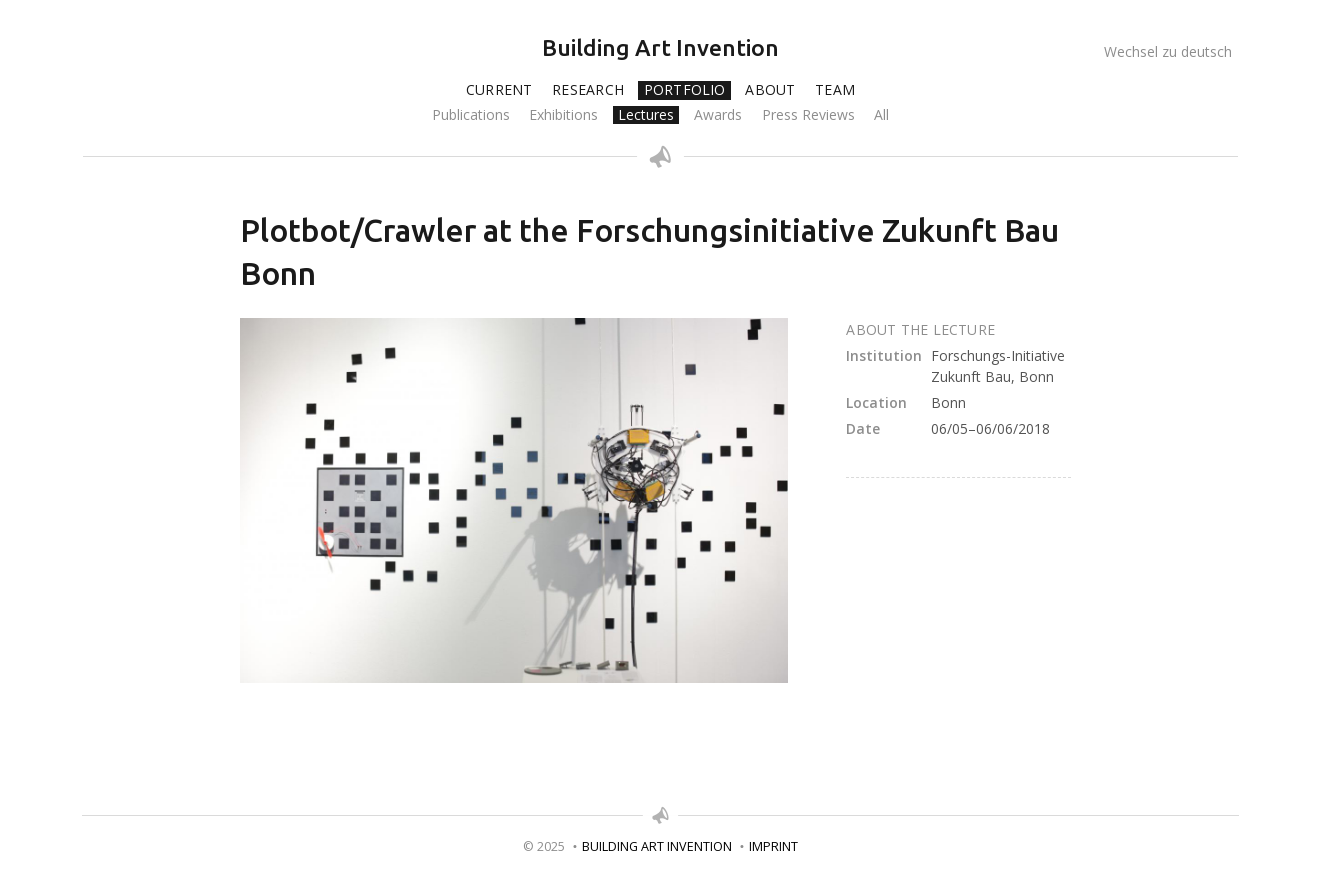 The height and width of the screenshot is (872, 1321). I want to click on Press Reviews, so click(808, 115).